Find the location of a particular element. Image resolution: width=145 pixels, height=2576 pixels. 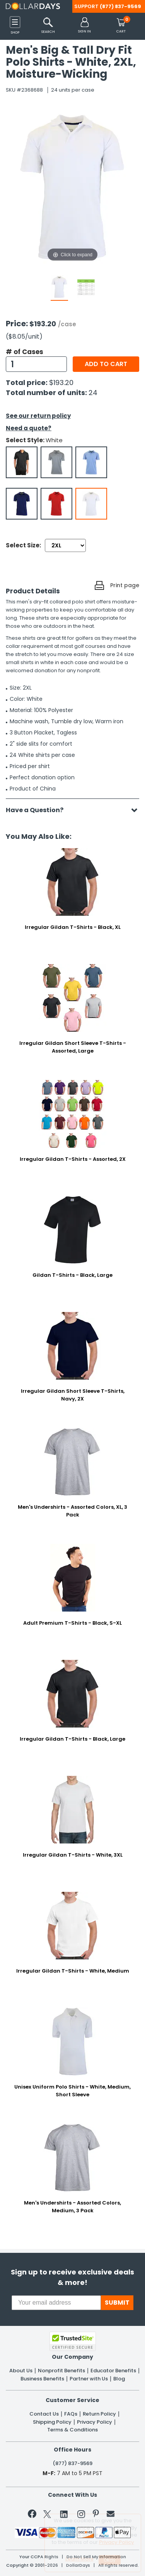

Have a Question? is located at coordinates (38, 810).